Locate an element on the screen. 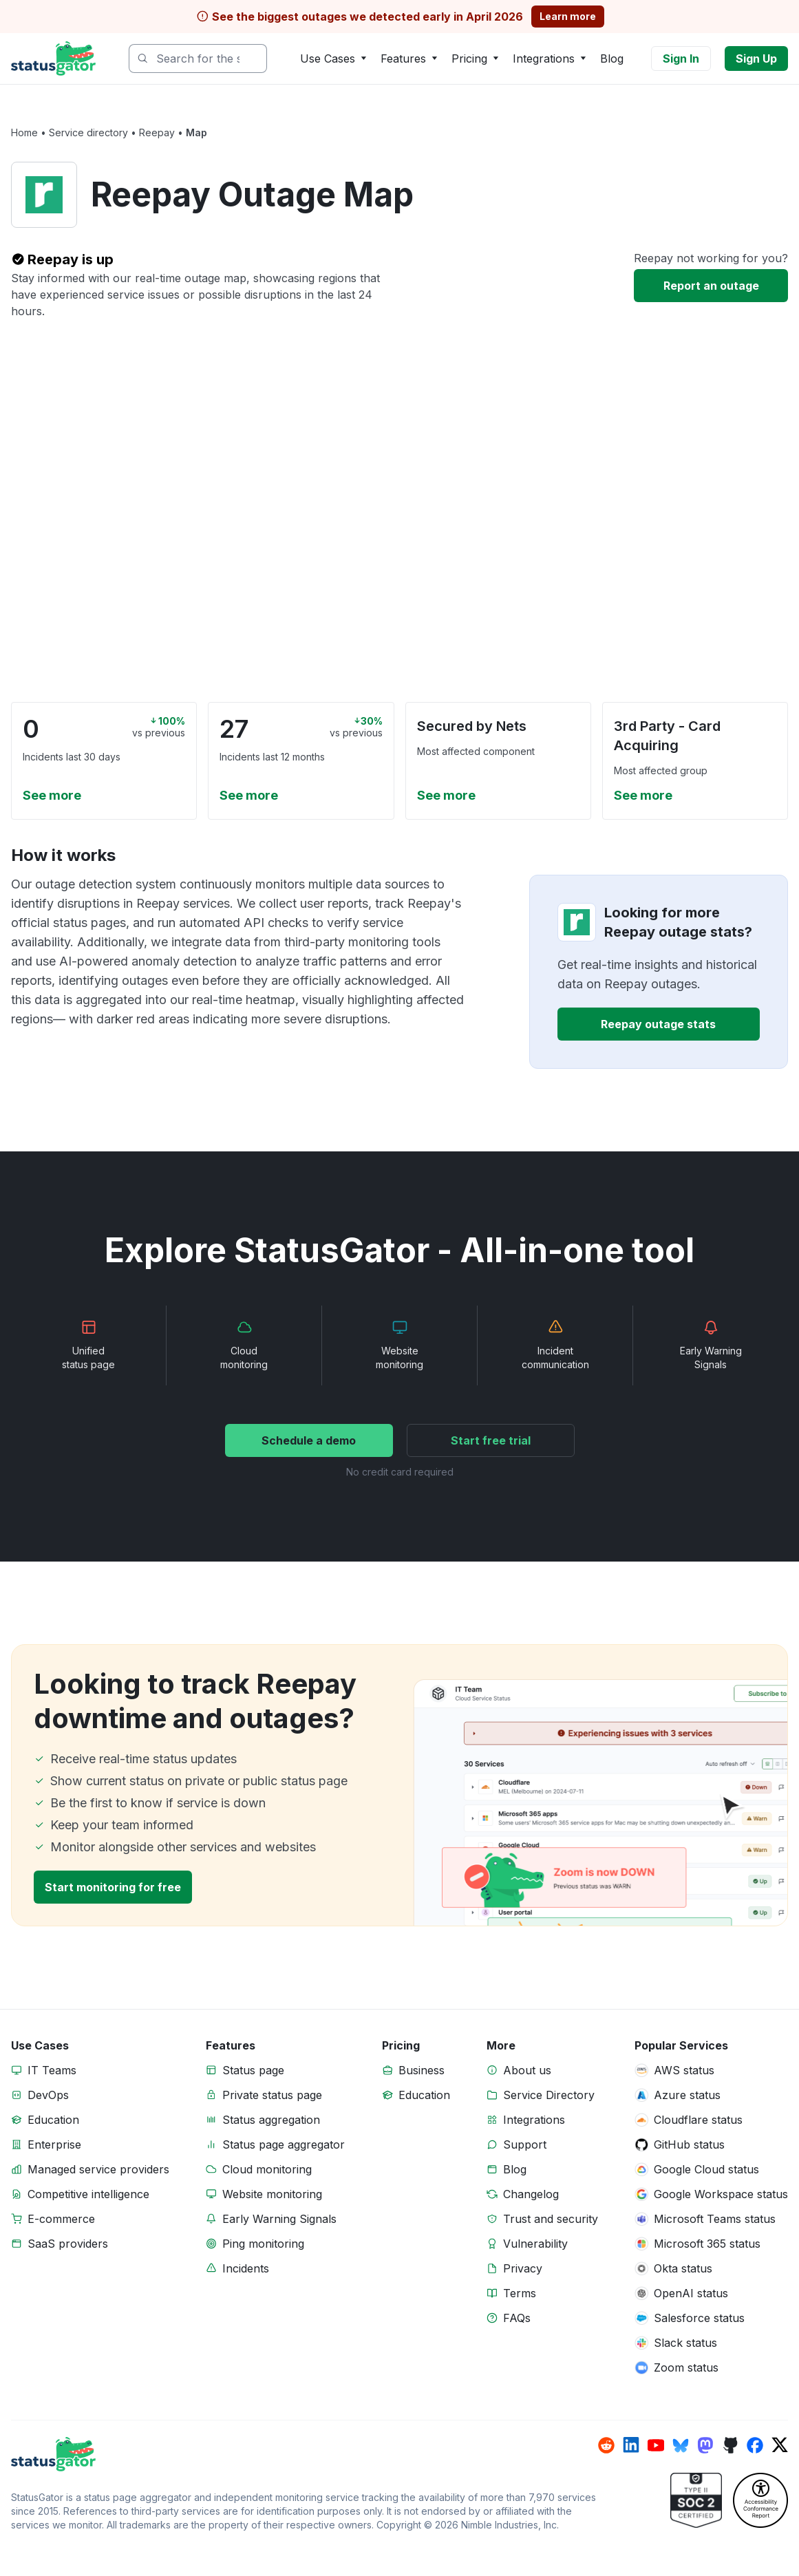  Terms is located at coordinates (519, 2293).